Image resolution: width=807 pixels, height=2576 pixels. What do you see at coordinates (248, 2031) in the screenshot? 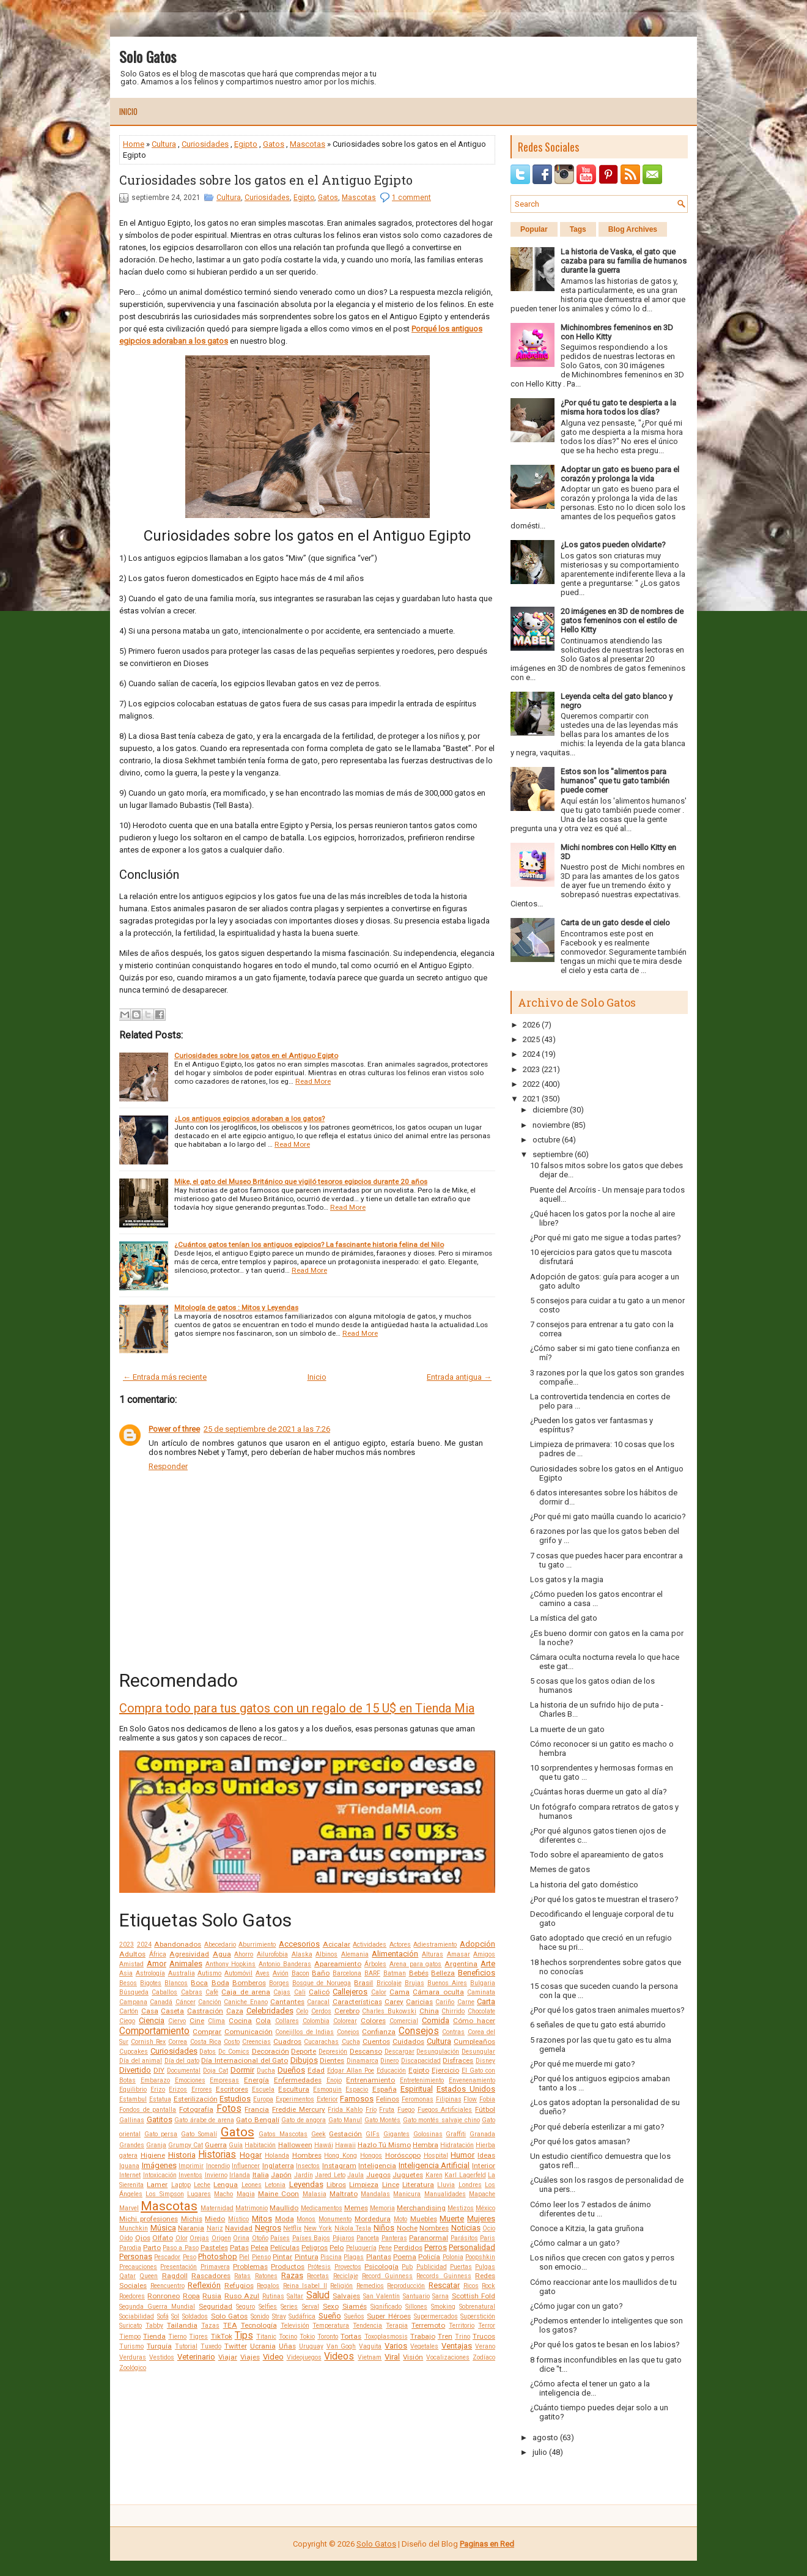
I see `Comunicación` at bounding box center [248, 2031].